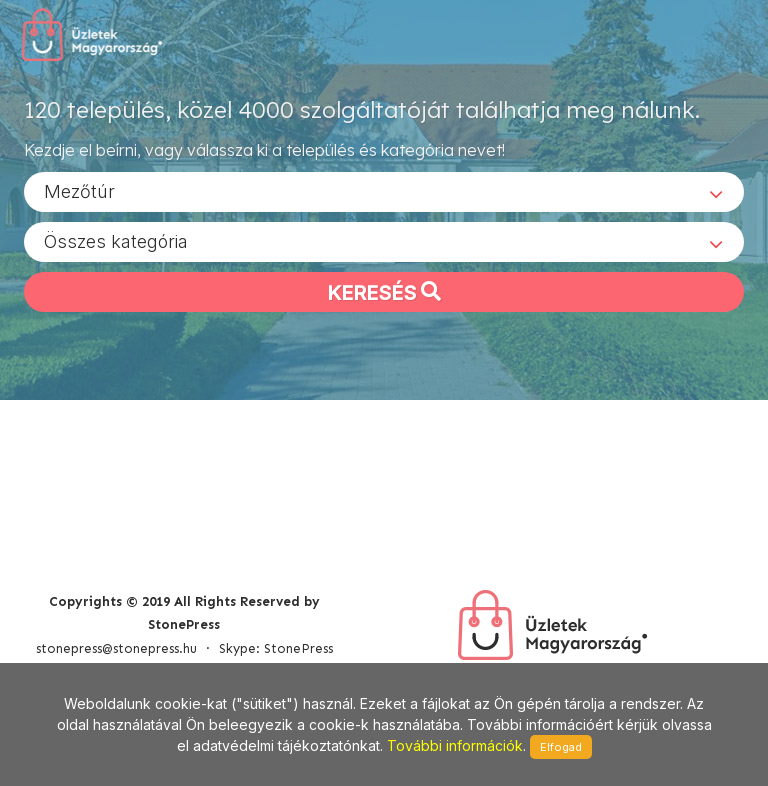 The height and width of the screenshot is (786, 768). I want to click on stonepress@stonepress.hu, so click(116, 648).